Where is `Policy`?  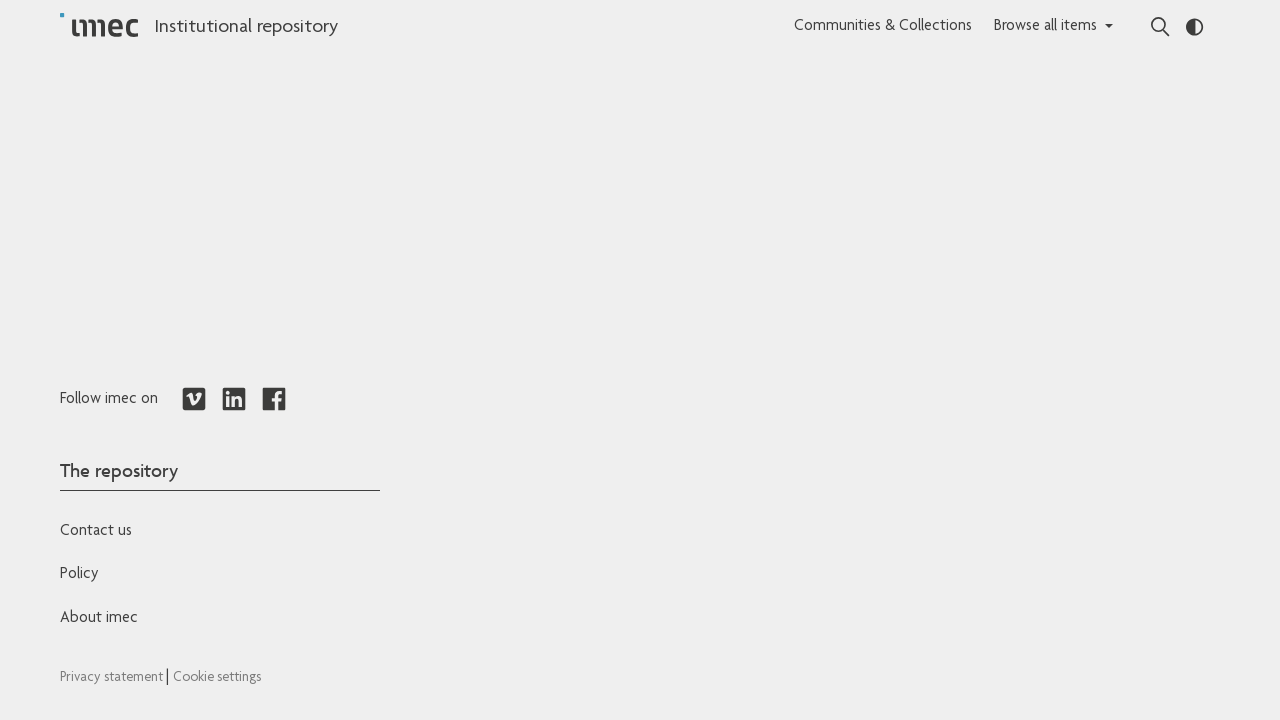 Policy is located at coordinates (79, 575).